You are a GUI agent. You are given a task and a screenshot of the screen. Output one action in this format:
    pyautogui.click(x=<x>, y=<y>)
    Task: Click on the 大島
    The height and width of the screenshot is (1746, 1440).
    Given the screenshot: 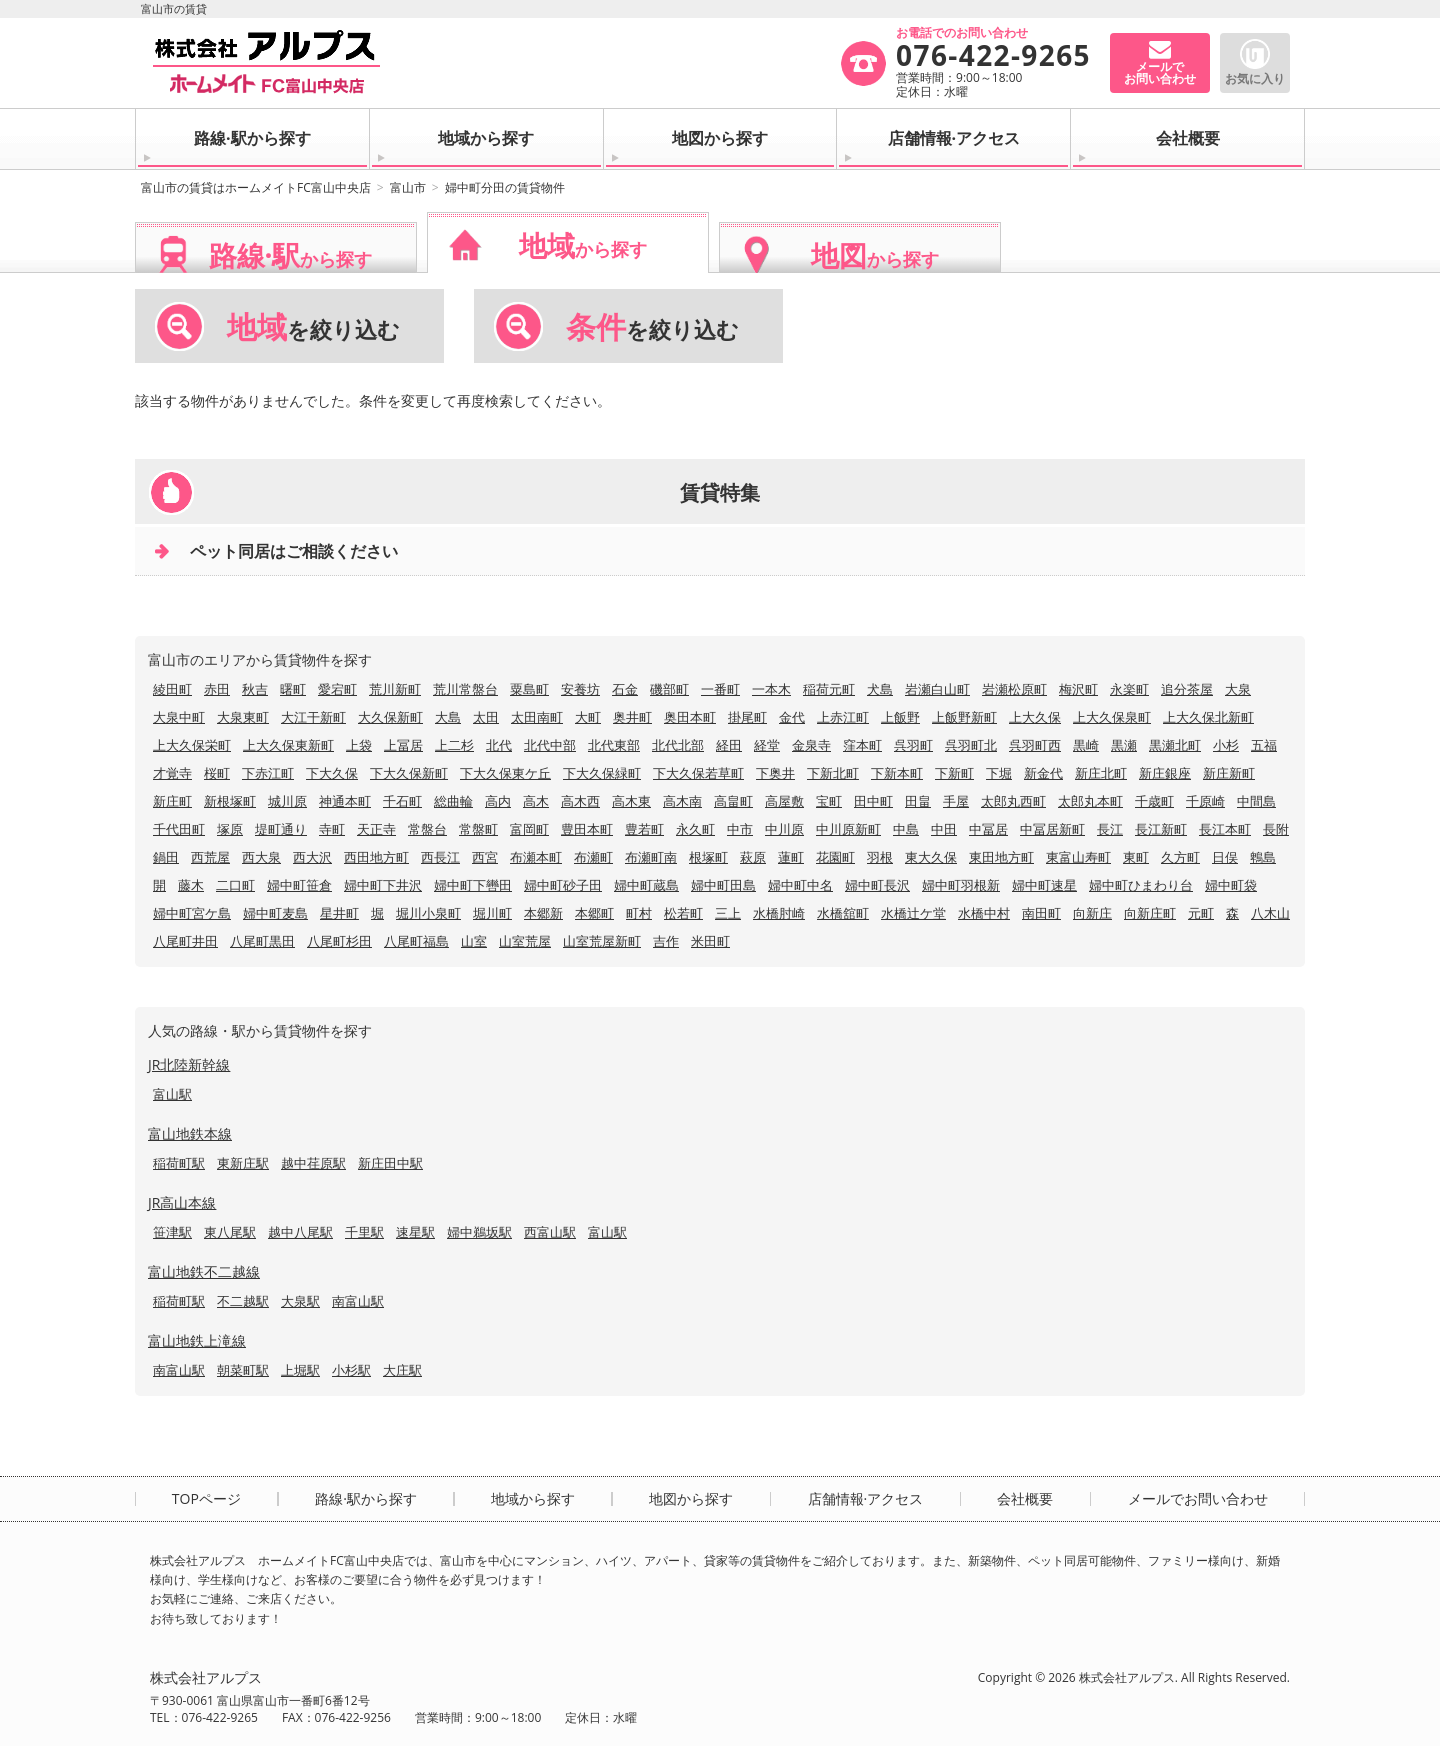 What is the action you would take?
    pyautogui.click(x=448, y=717)
    